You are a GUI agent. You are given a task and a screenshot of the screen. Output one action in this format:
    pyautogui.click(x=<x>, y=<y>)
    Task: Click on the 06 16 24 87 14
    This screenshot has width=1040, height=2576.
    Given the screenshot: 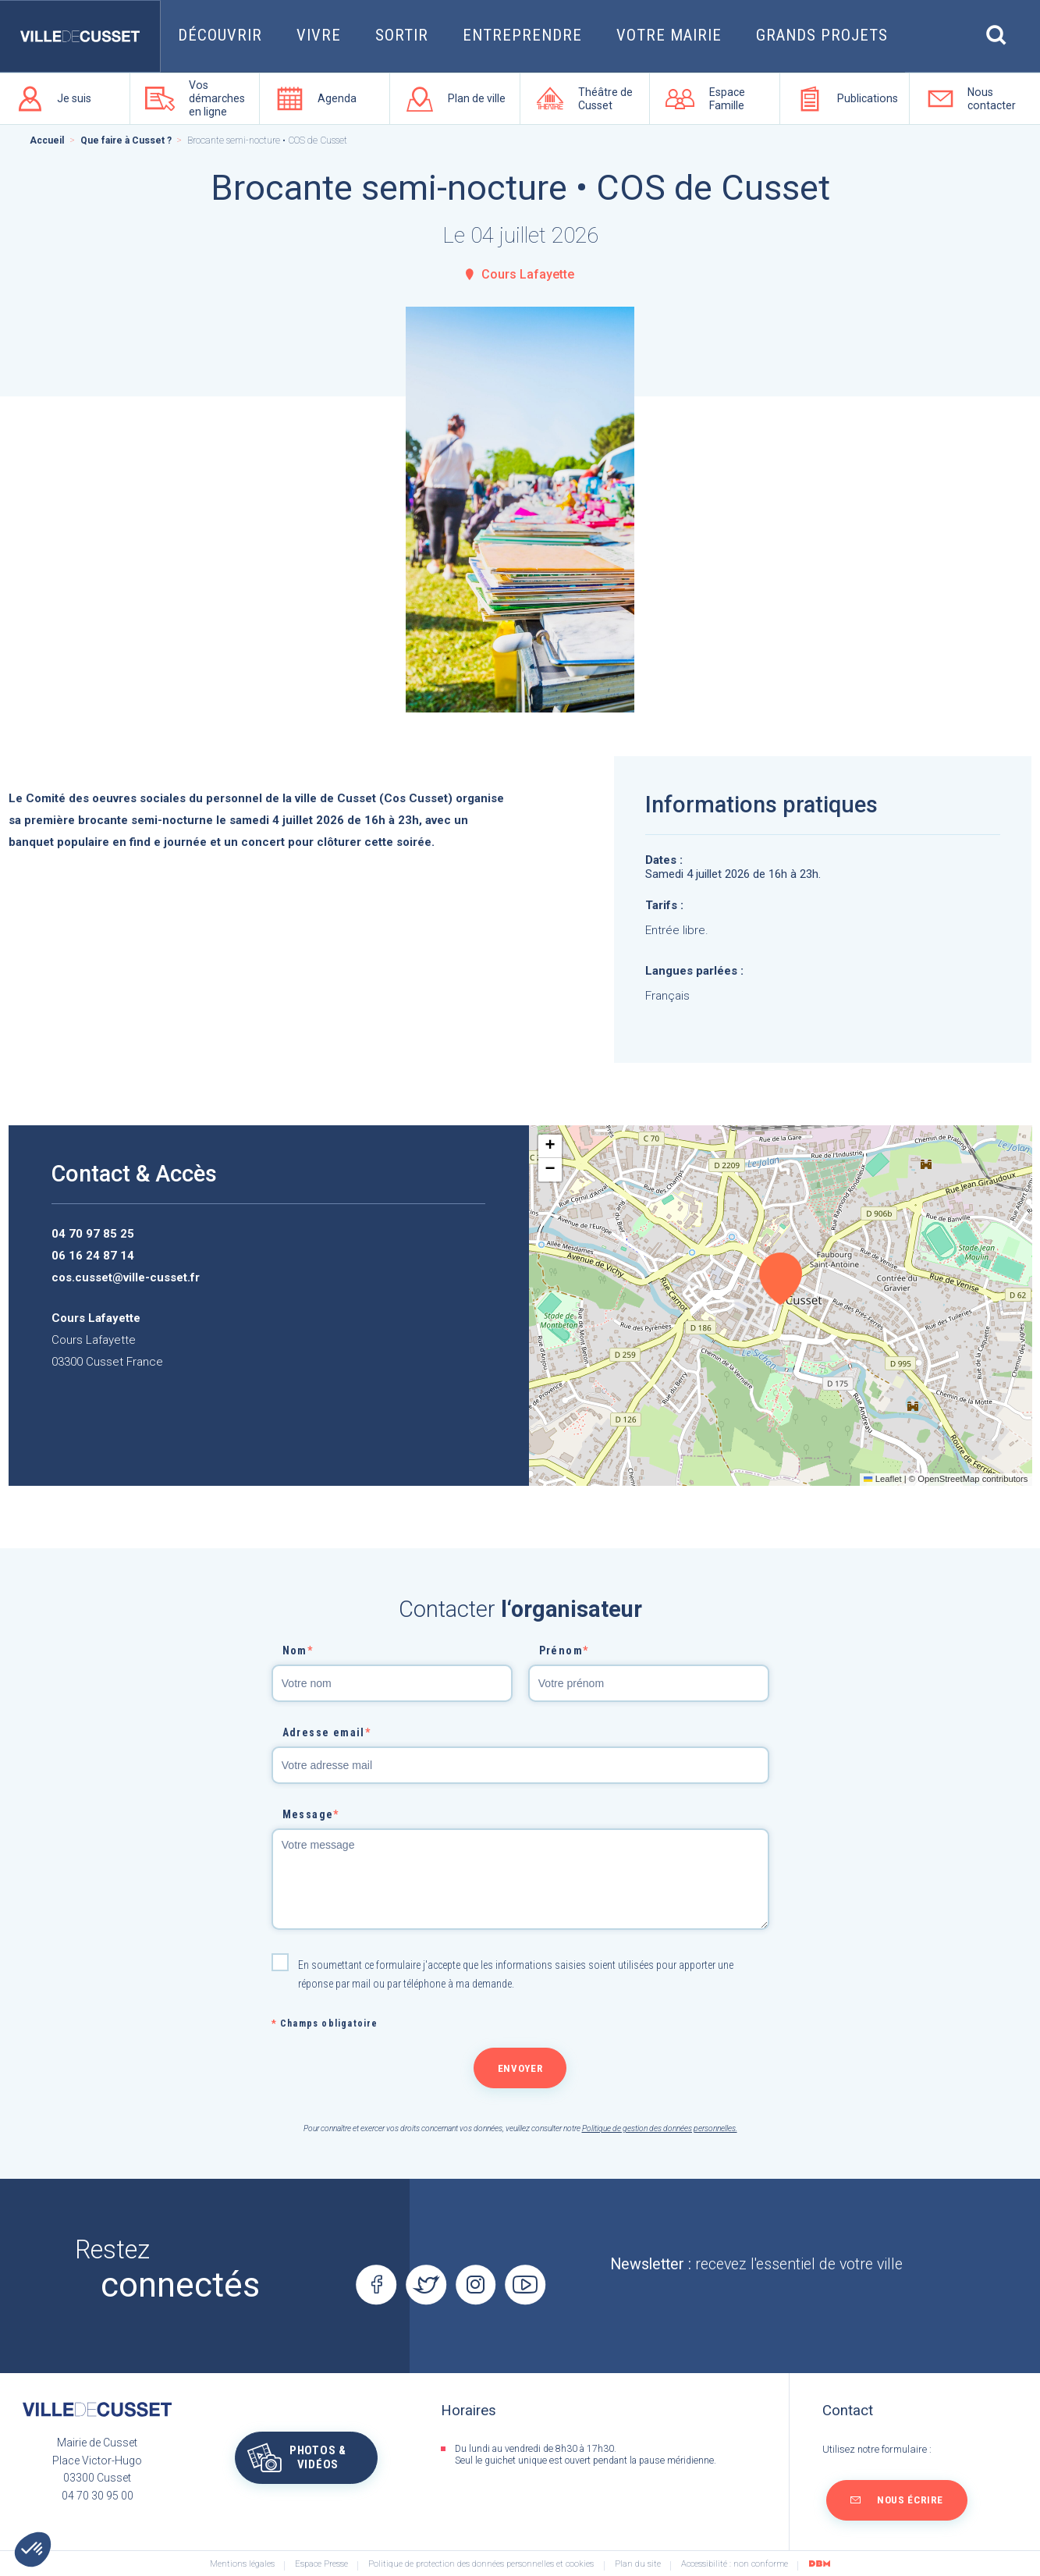 What is the action you would take?
    pyautogui.click(x=92, y=1256)
    